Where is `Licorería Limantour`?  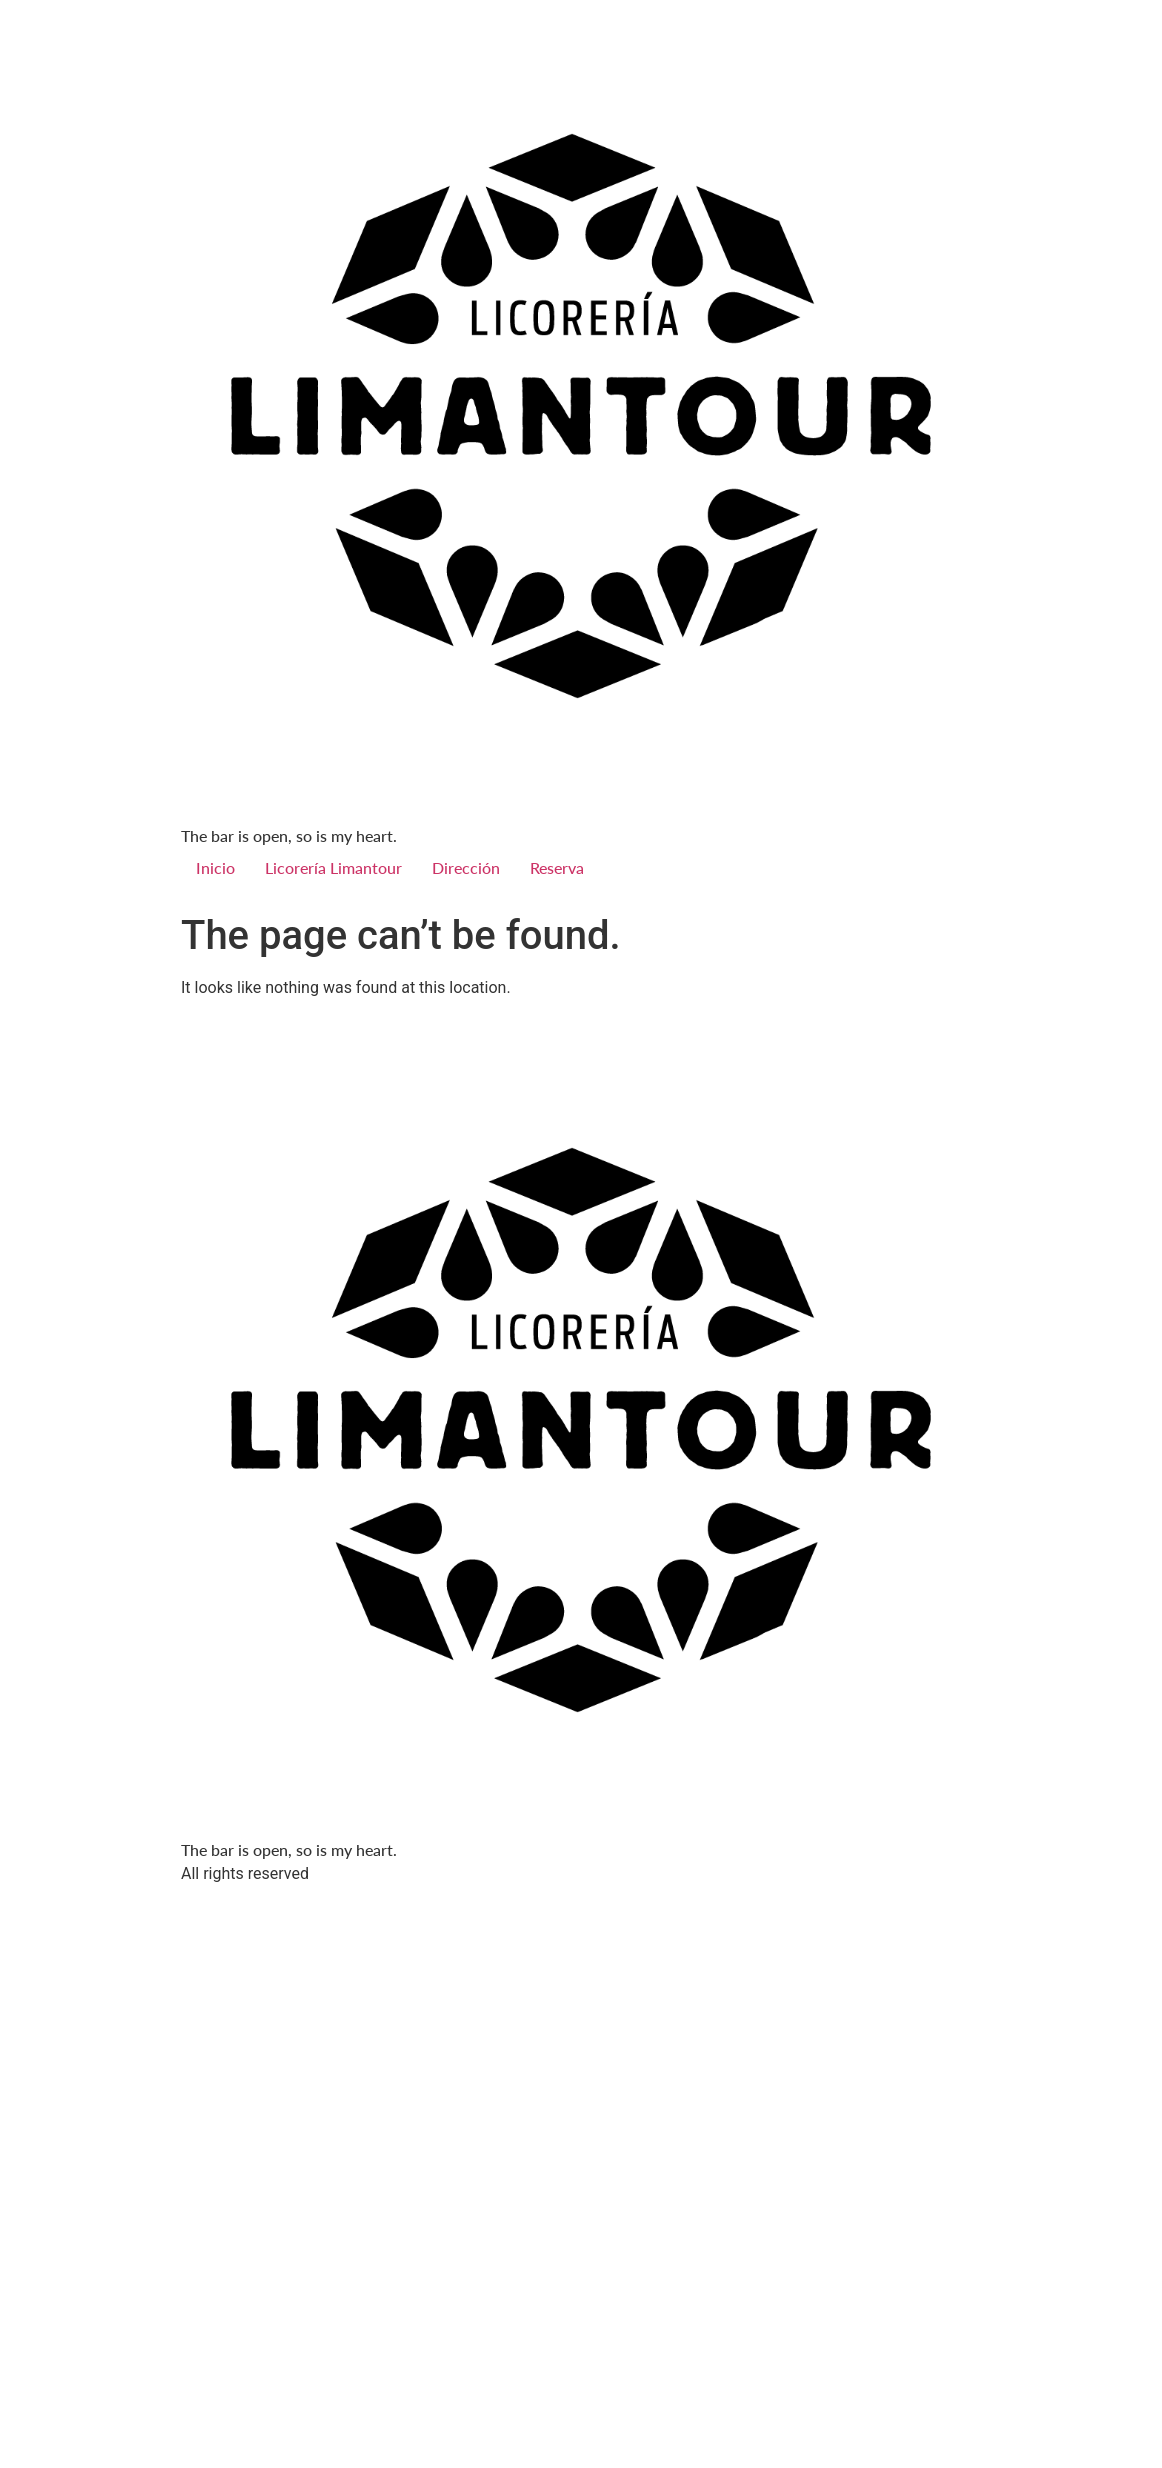
Licorería Limantour is located at coordinates (333, 867).